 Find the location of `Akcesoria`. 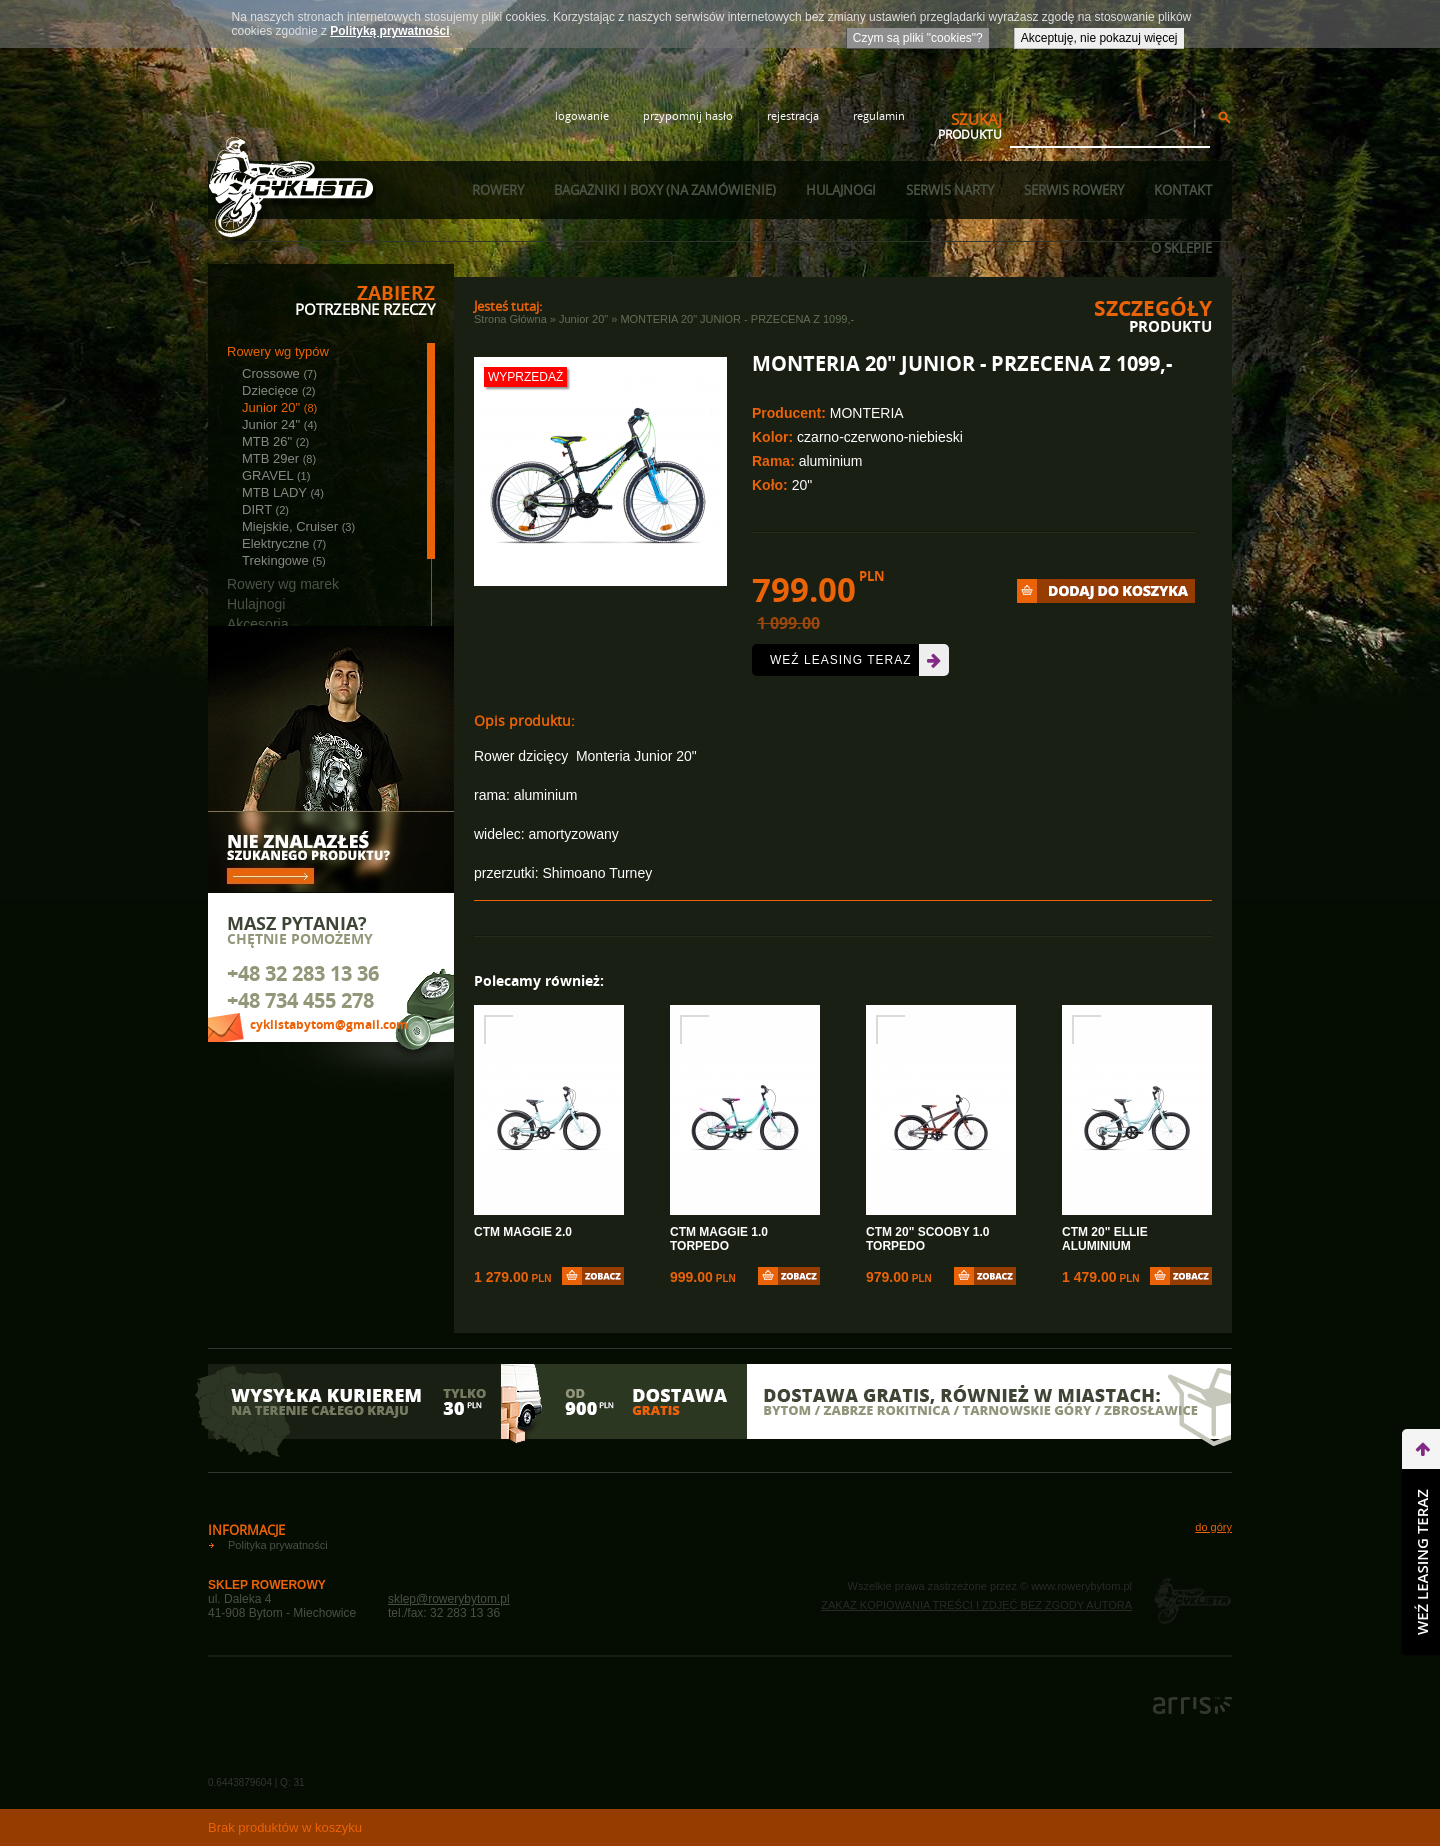

Akcesoria is located at coordinates (257, 624).